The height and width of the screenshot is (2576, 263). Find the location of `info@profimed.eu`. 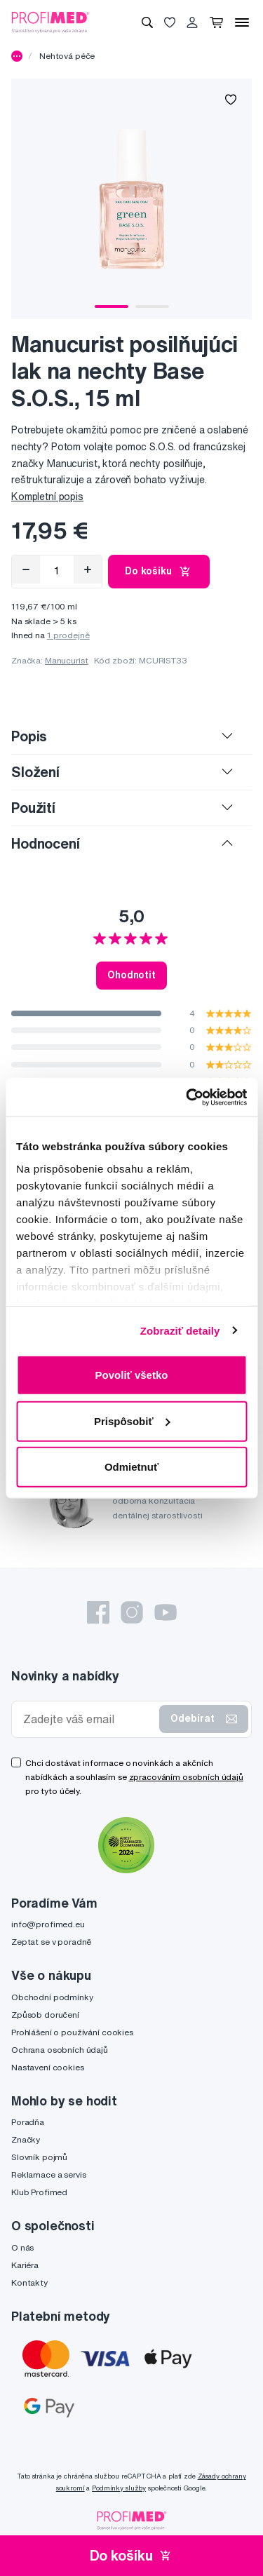

info@profimed.eu is located at coordinates (48, 1924).